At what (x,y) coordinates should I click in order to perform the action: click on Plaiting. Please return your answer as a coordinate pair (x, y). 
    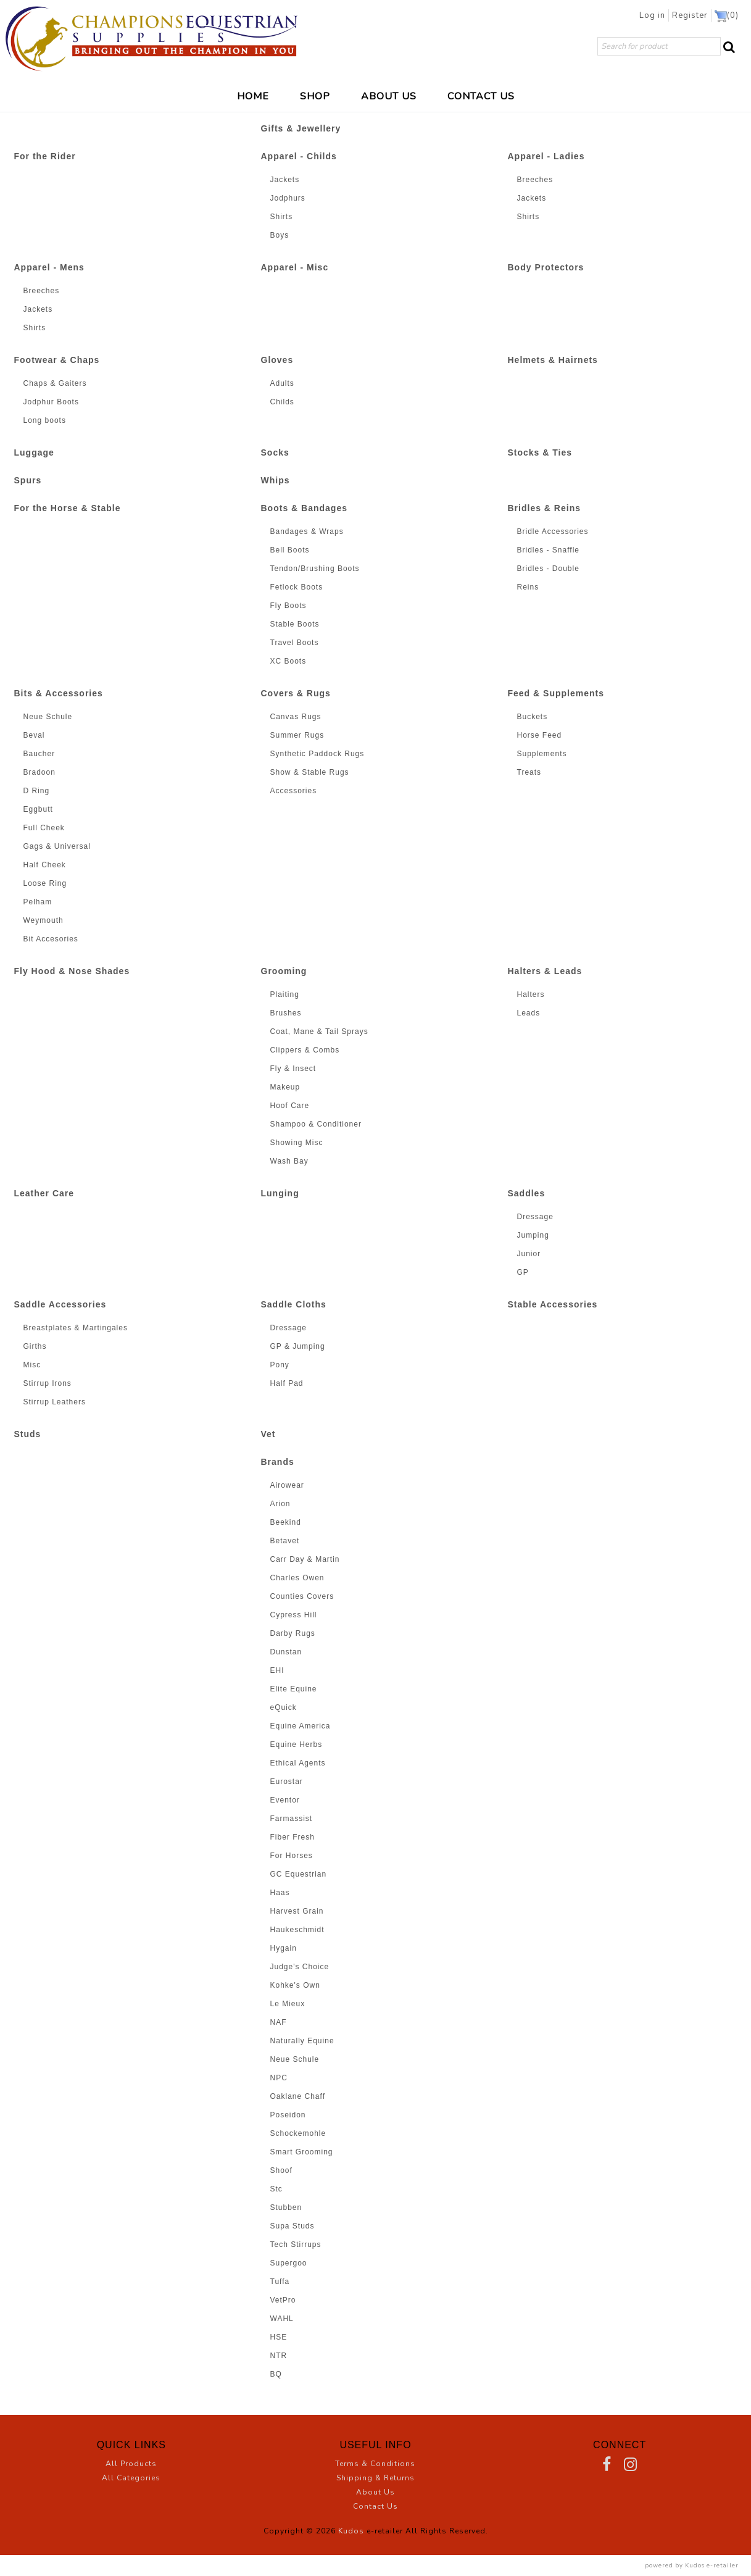
    Looking at the image, I should click on (284, 994).